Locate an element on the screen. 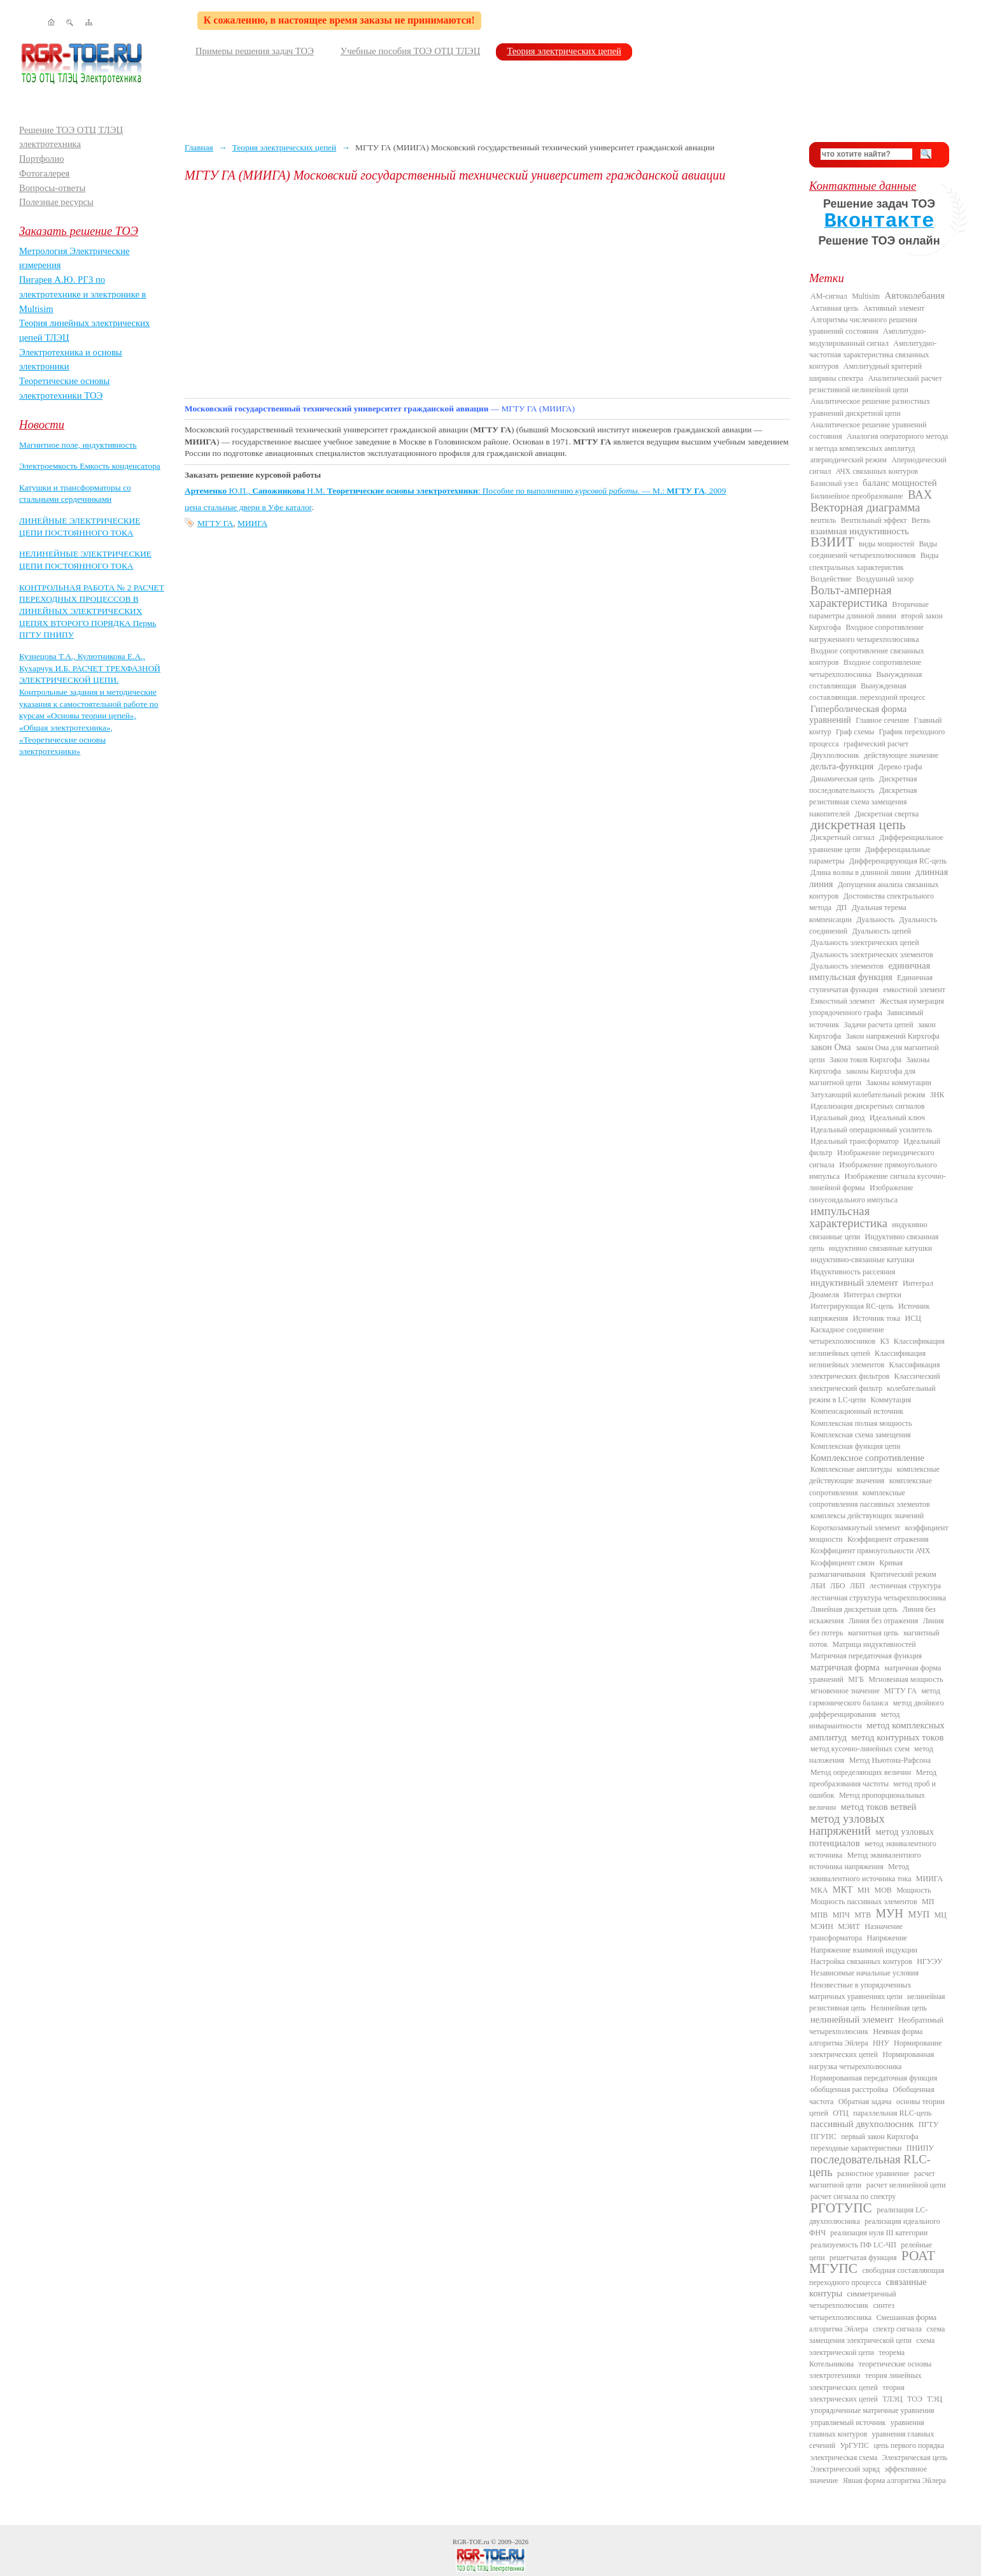 Image resolution: width=981 pixels, height=2576 pixels. ЛБИ is located at coordinates (818, 1585).